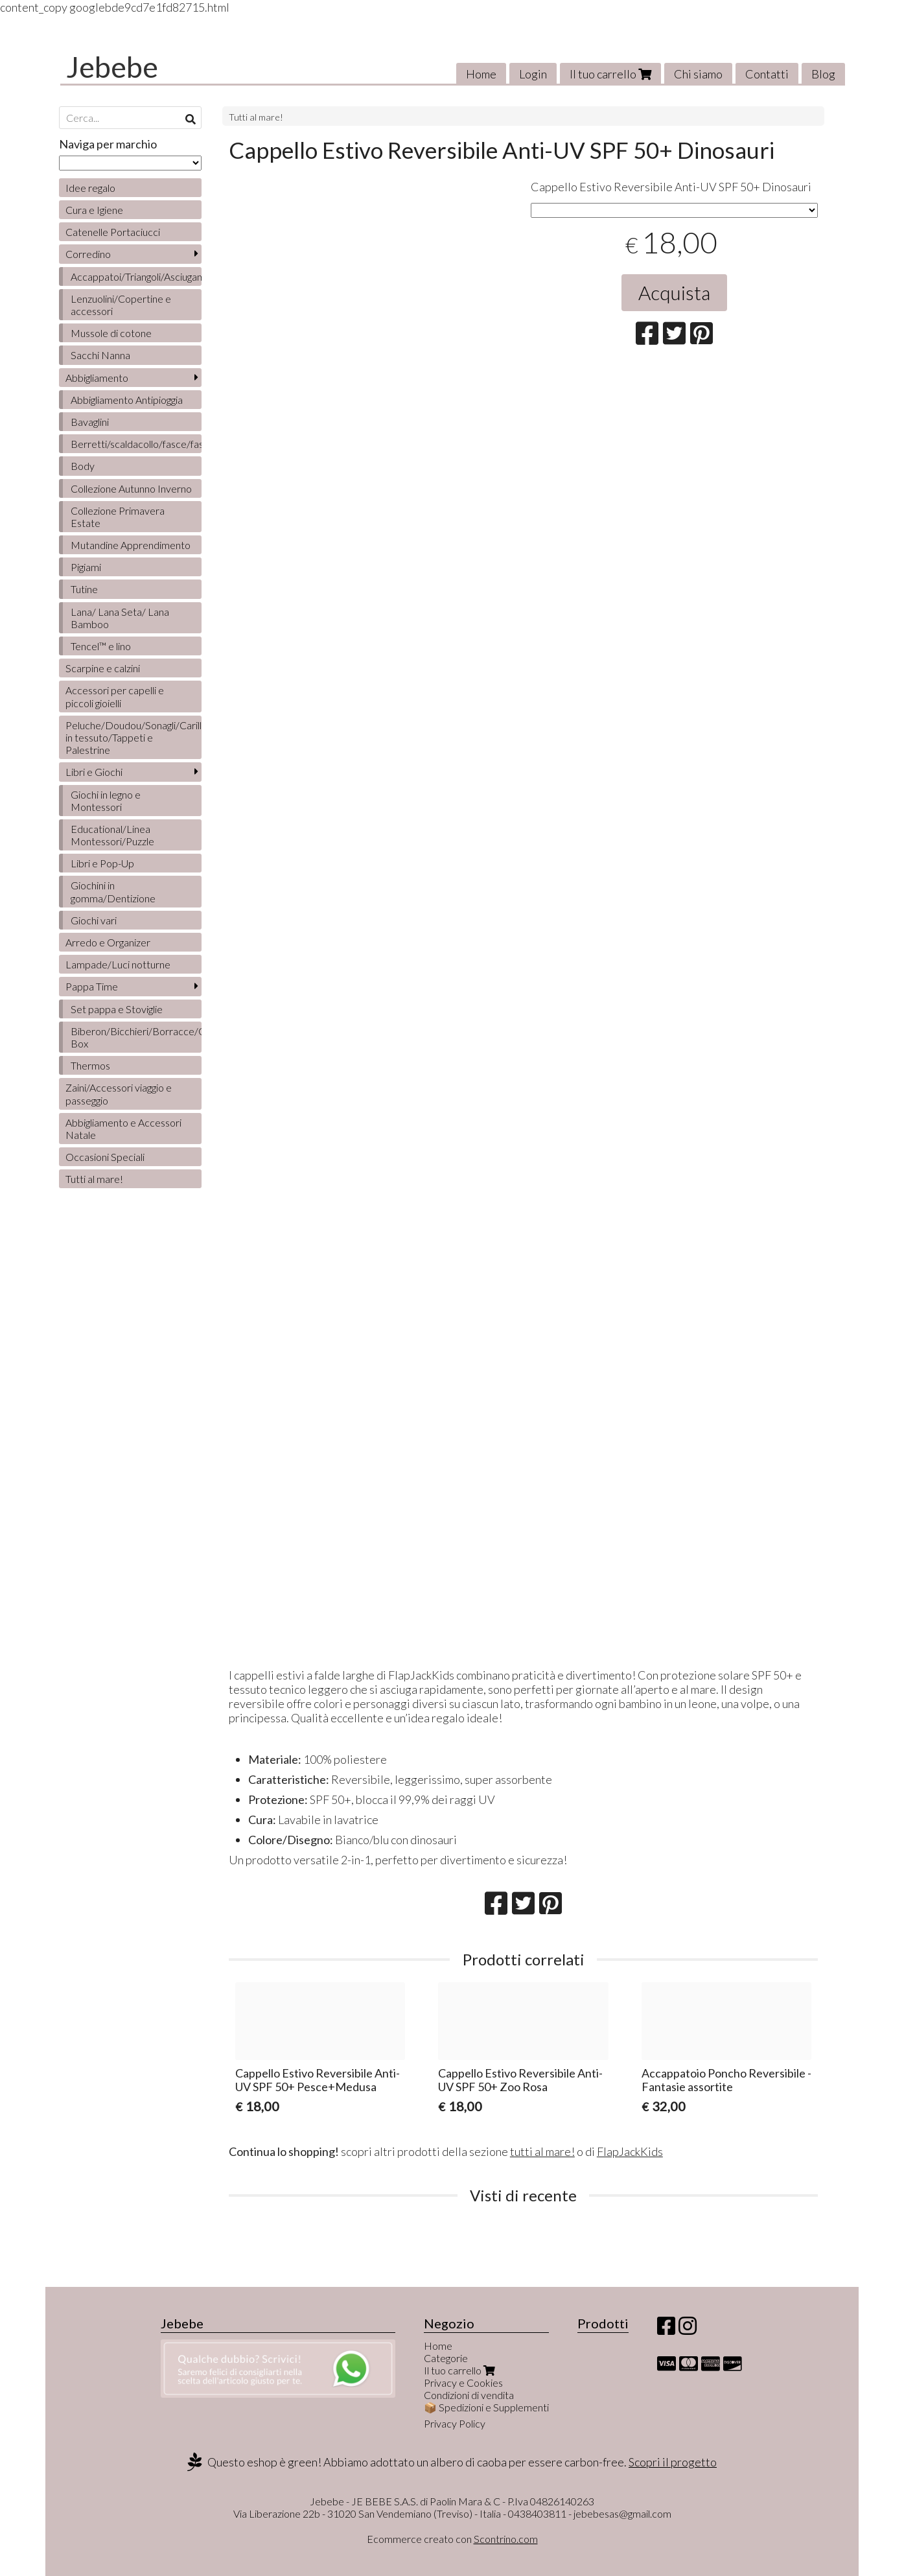 The width and height of the screenshot is (904, 2576). What do you see at coordinates (96, 377) in the screenshot?
I see `Abbigliamento` at bounding box center [96, 377].